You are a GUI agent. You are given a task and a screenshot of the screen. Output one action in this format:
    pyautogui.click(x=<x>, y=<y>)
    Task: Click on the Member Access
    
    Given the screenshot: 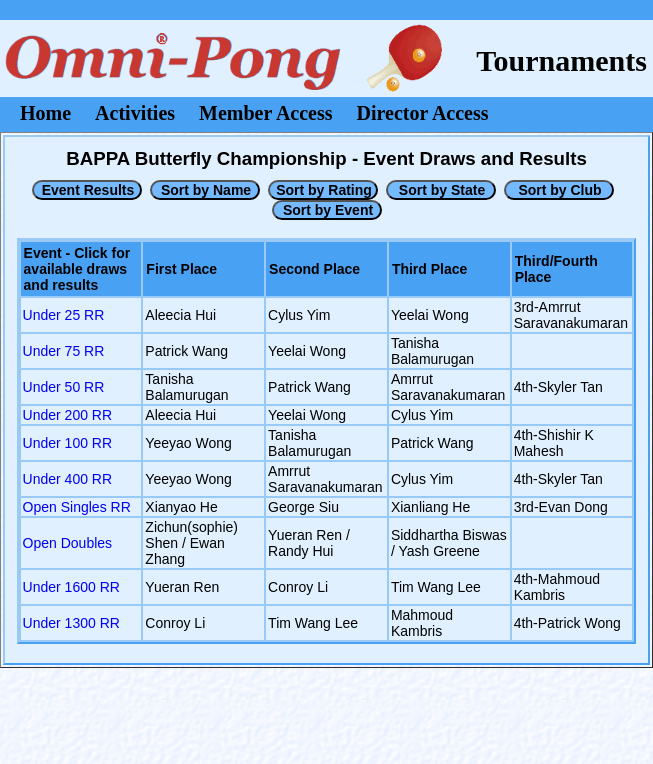 What is the action you would take?
    pyautogui.click(x=265, y=113)
    